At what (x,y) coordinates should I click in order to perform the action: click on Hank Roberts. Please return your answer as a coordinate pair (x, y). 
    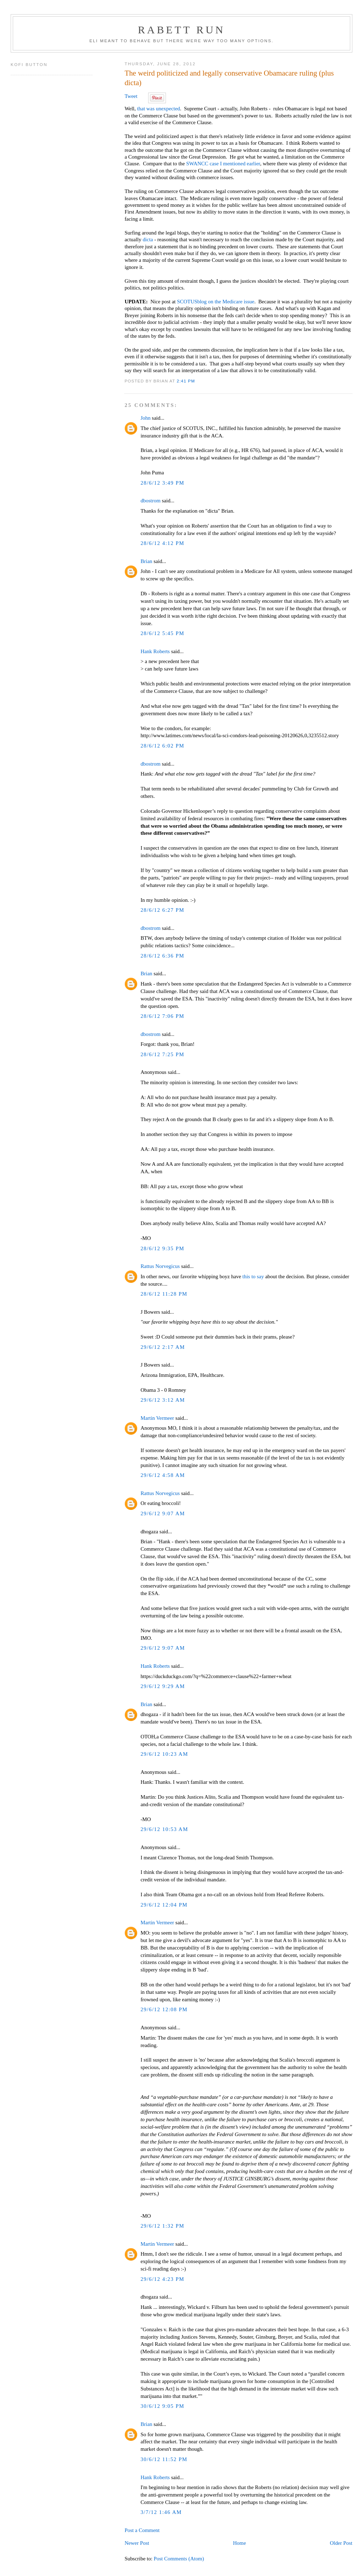
    Looking at the image, I should click on (155, 651).